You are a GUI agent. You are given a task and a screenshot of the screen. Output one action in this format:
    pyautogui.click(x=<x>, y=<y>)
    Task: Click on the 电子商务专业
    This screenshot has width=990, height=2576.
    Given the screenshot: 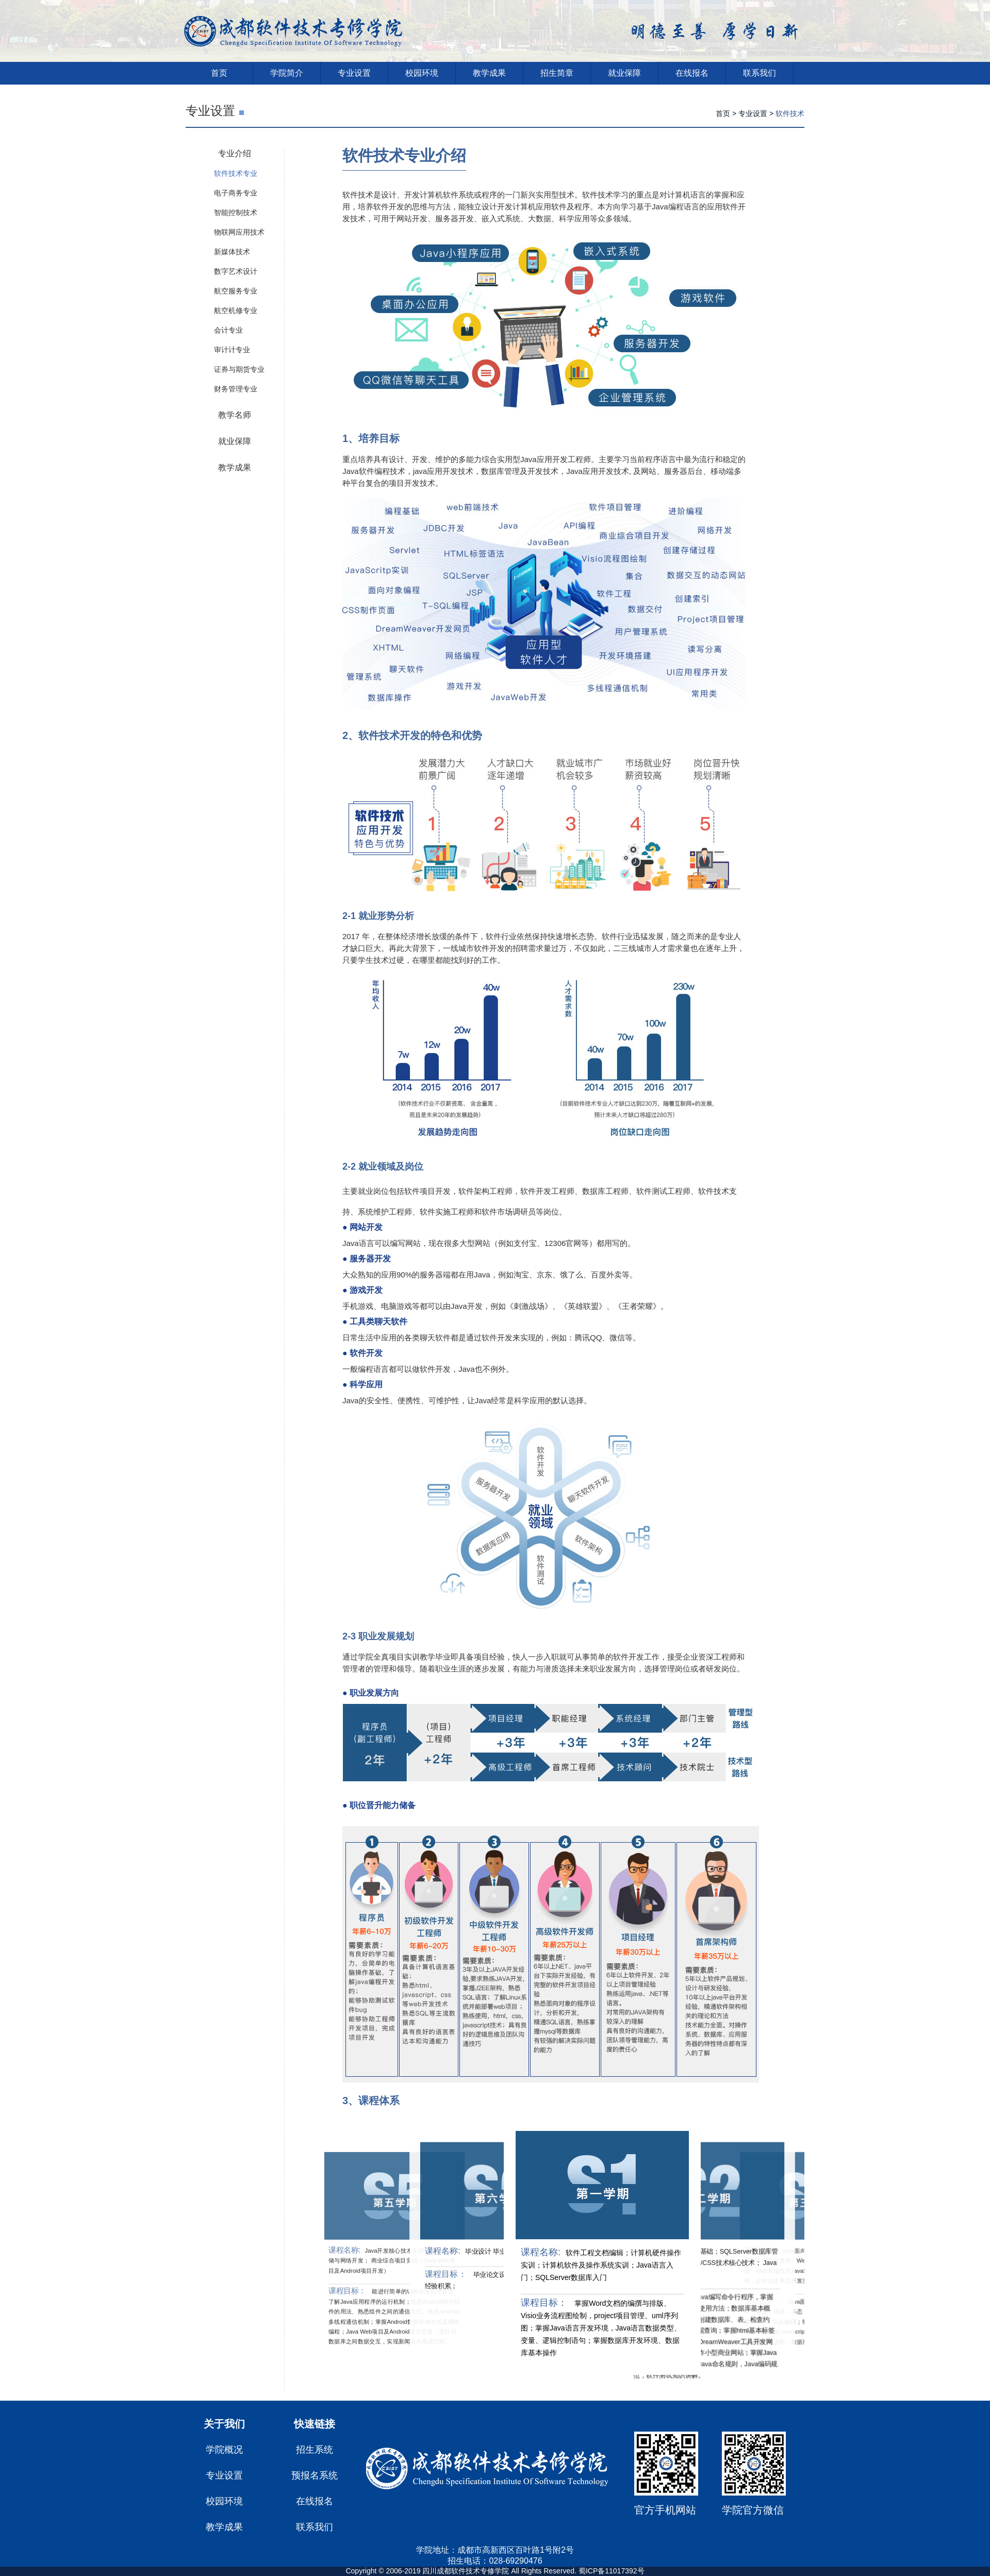 What is the action you would take?
    pyautogui.click(x=235, y=193)
    